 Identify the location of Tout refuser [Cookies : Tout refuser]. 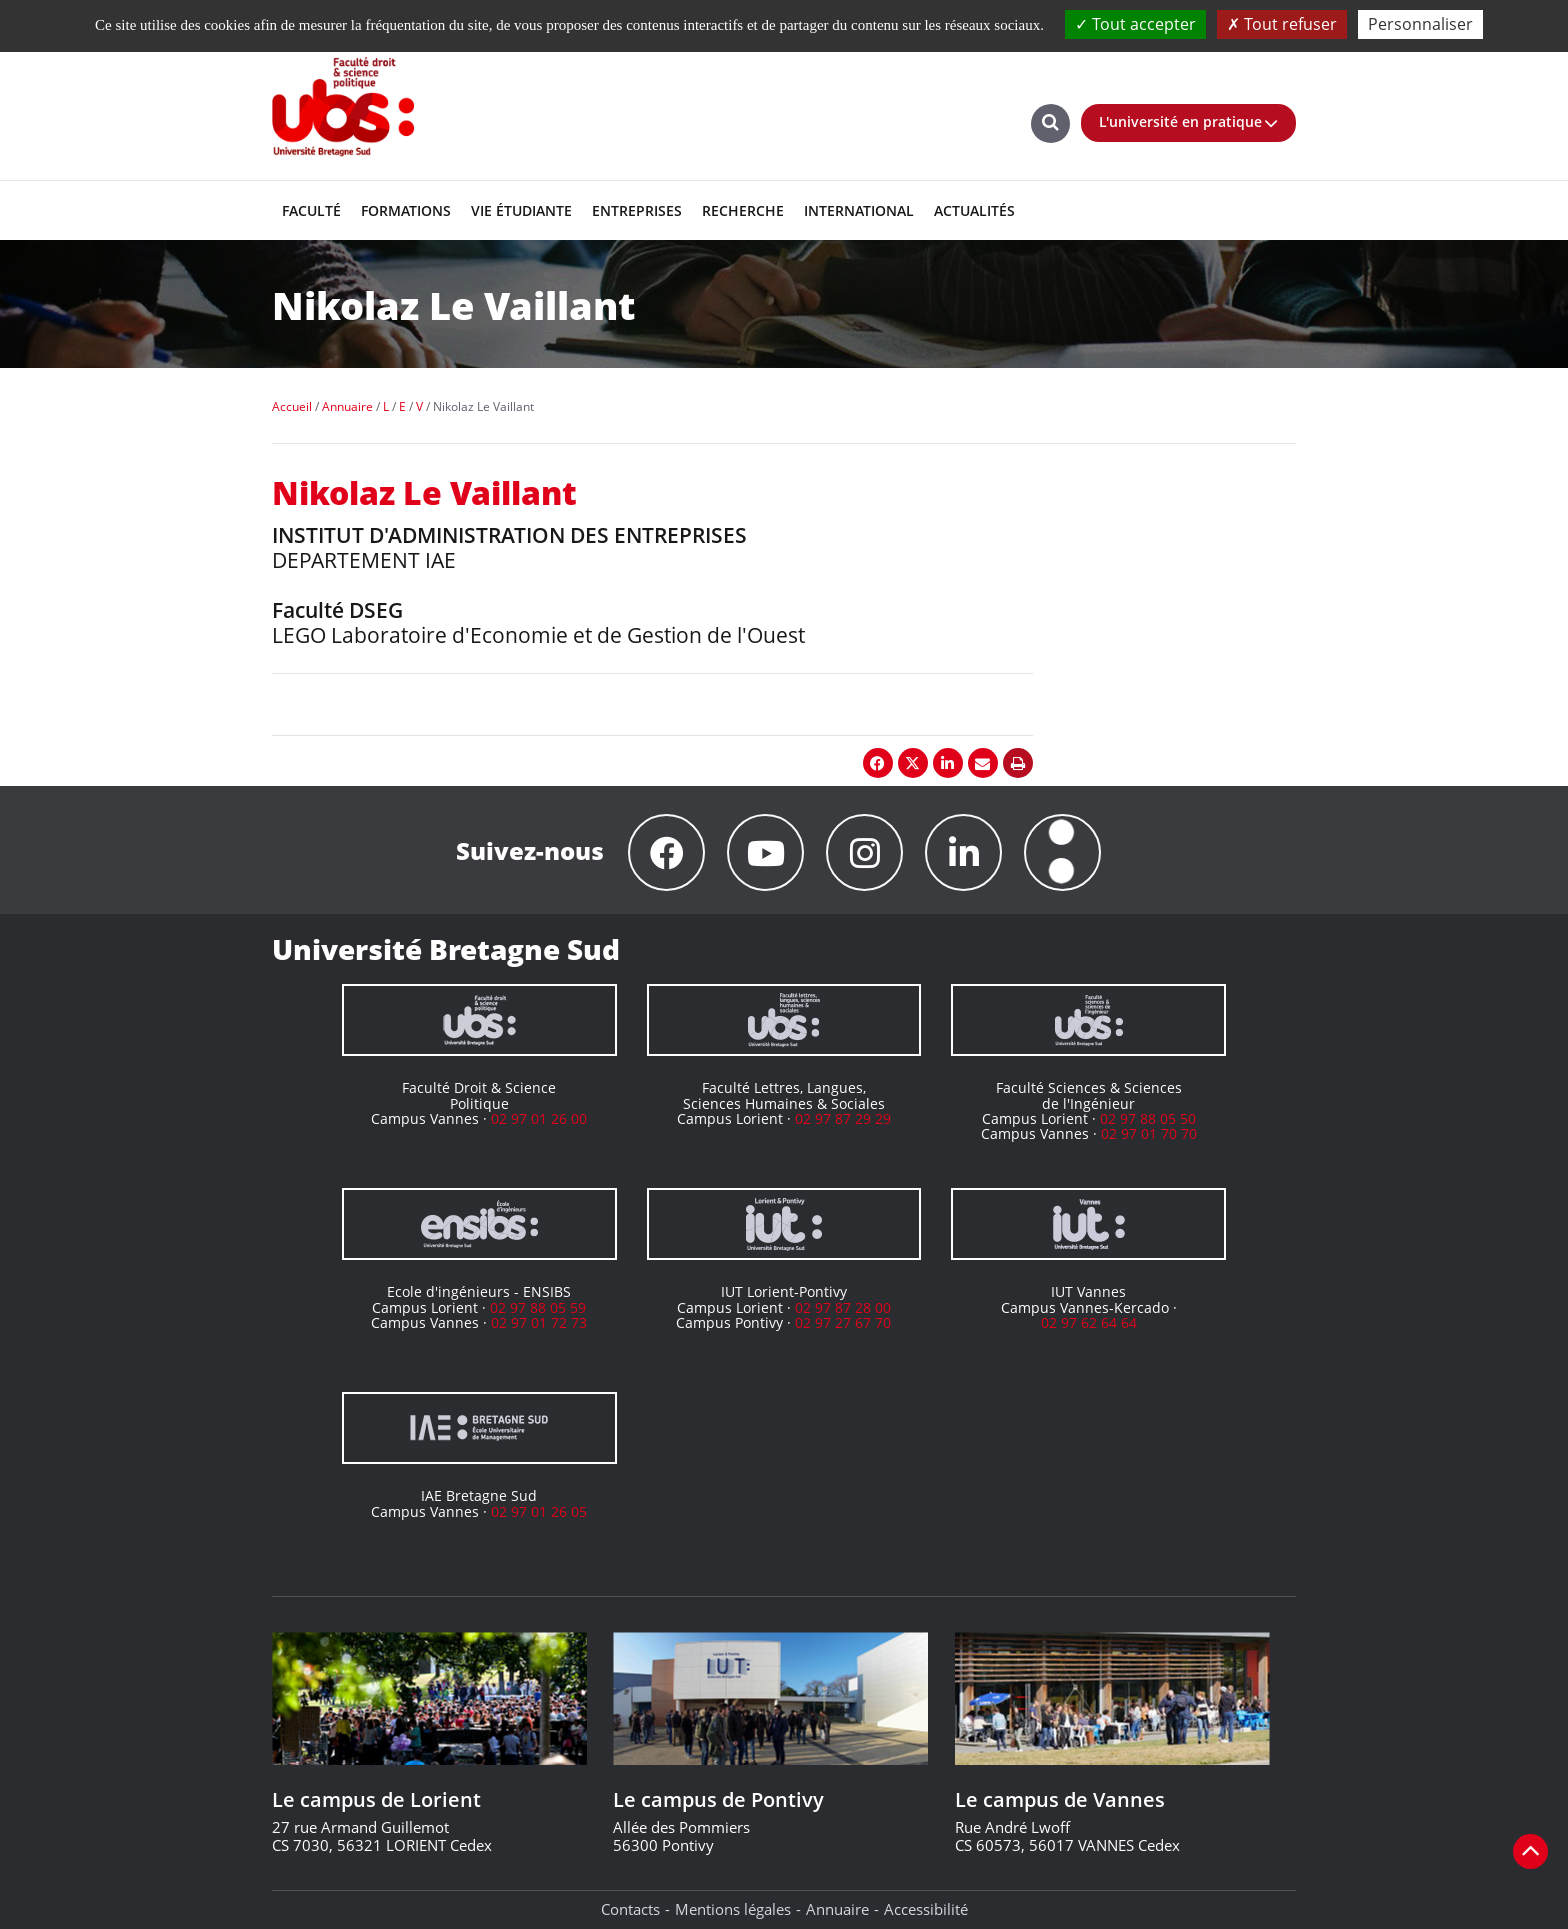
(1282, 24).